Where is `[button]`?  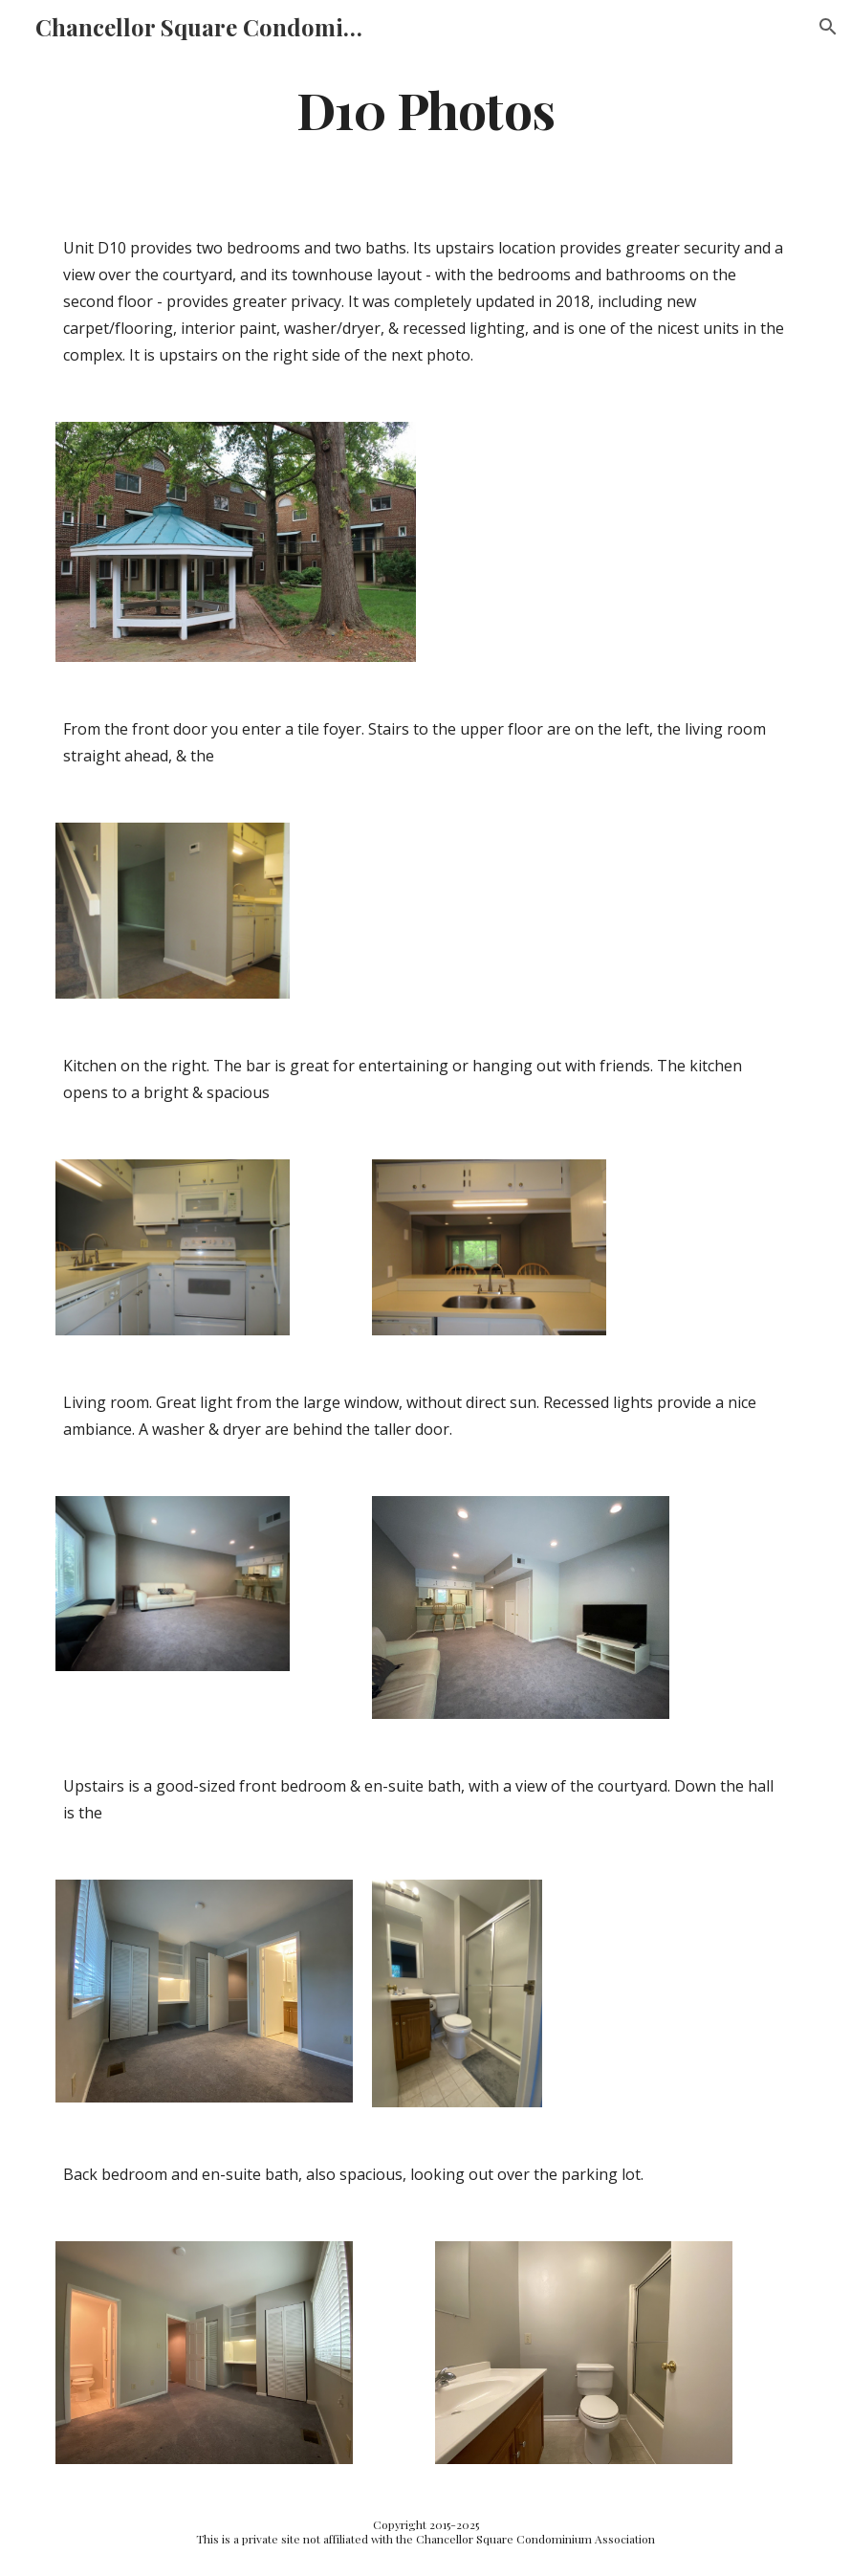
[button] is located at coordinates (828, 27).